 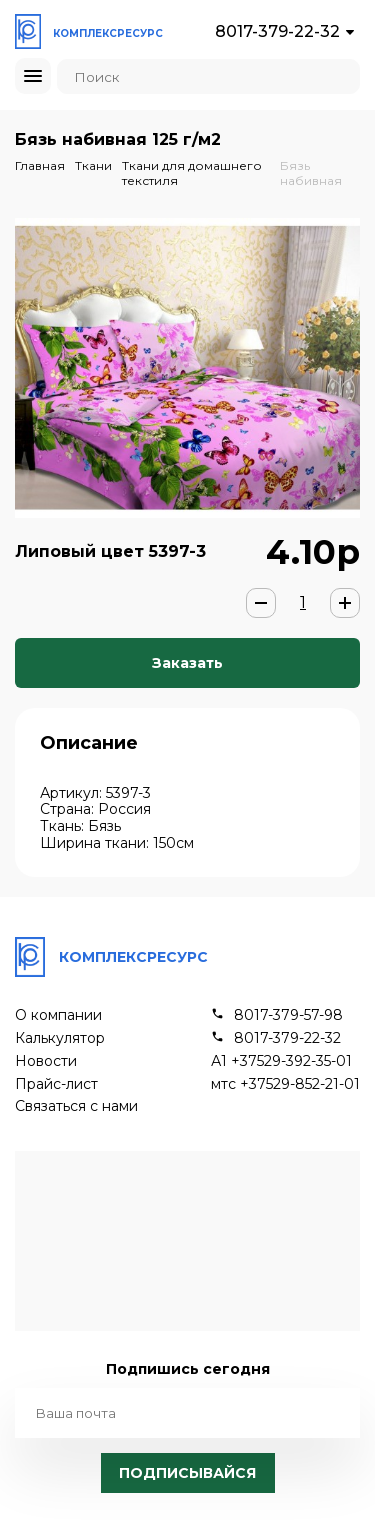 What do you see at coordinates (60, 1038) in the screenshot?
I see `Калькулятор` at bounding box center [60, 1038].